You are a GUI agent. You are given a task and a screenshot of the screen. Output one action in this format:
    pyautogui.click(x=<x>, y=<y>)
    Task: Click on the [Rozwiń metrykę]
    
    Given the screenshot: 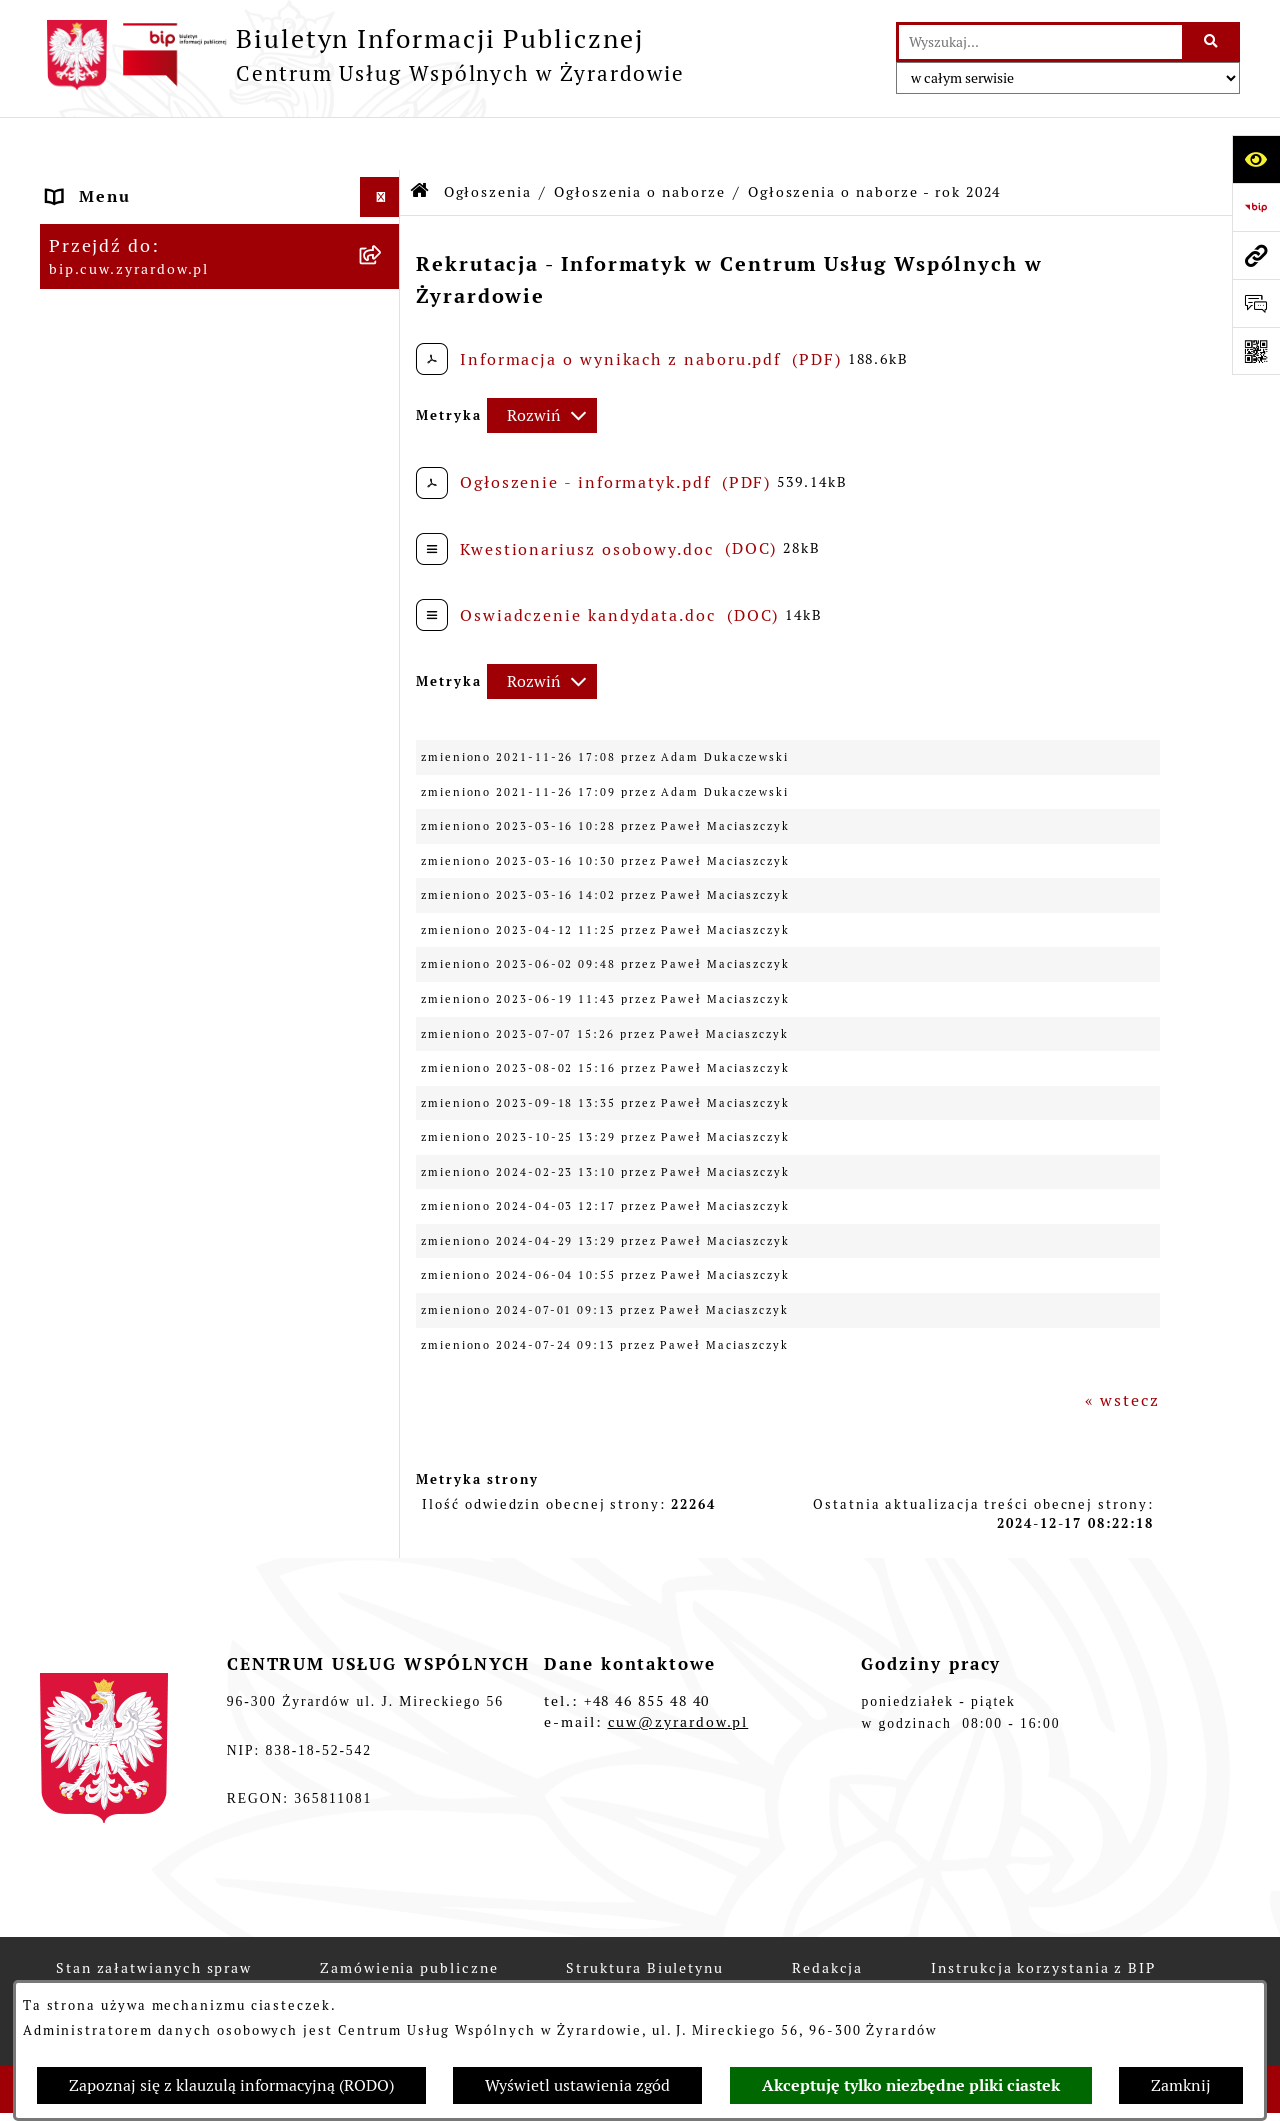 What is the action you would take?
    pyautogui.click(x=542, y=362)
    